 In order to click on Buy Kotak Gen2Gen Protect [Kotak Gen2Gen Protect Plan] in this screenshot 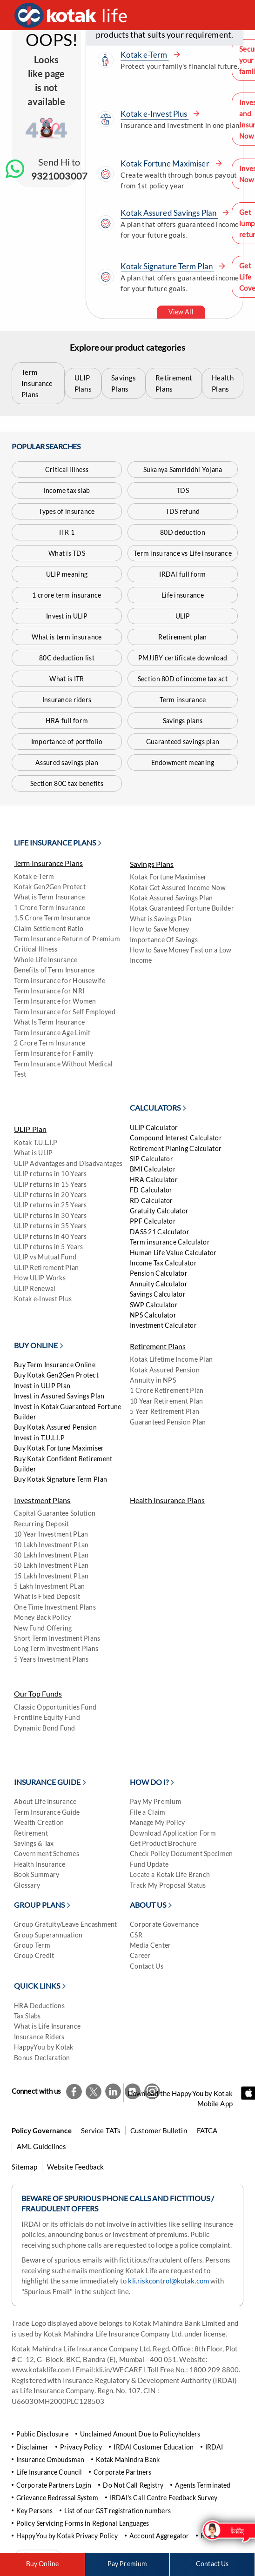, I will do `click(56, 1375)`.